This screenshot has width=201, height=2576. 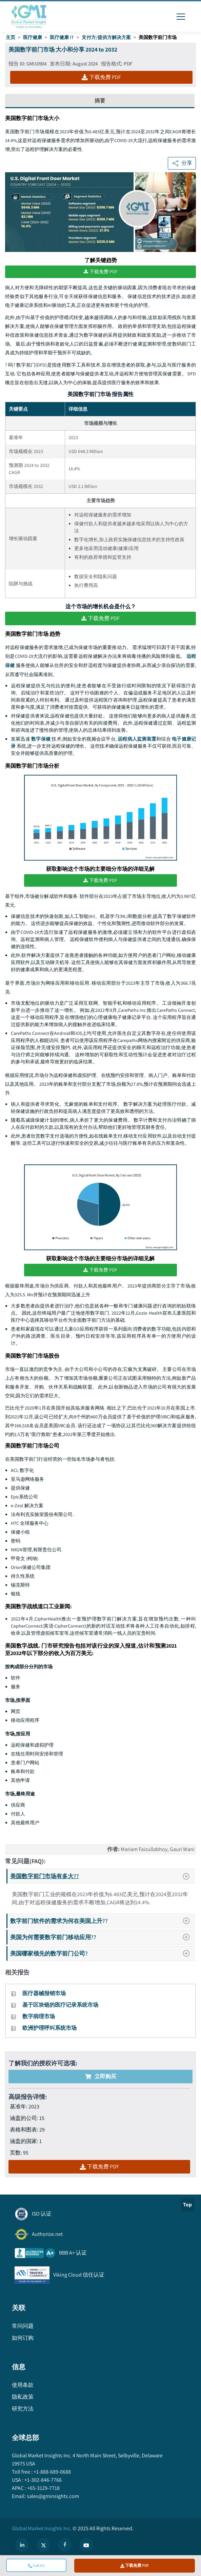 I want to click on 欧洲护理呼叫系统市场, so click(x=49, y=2027).